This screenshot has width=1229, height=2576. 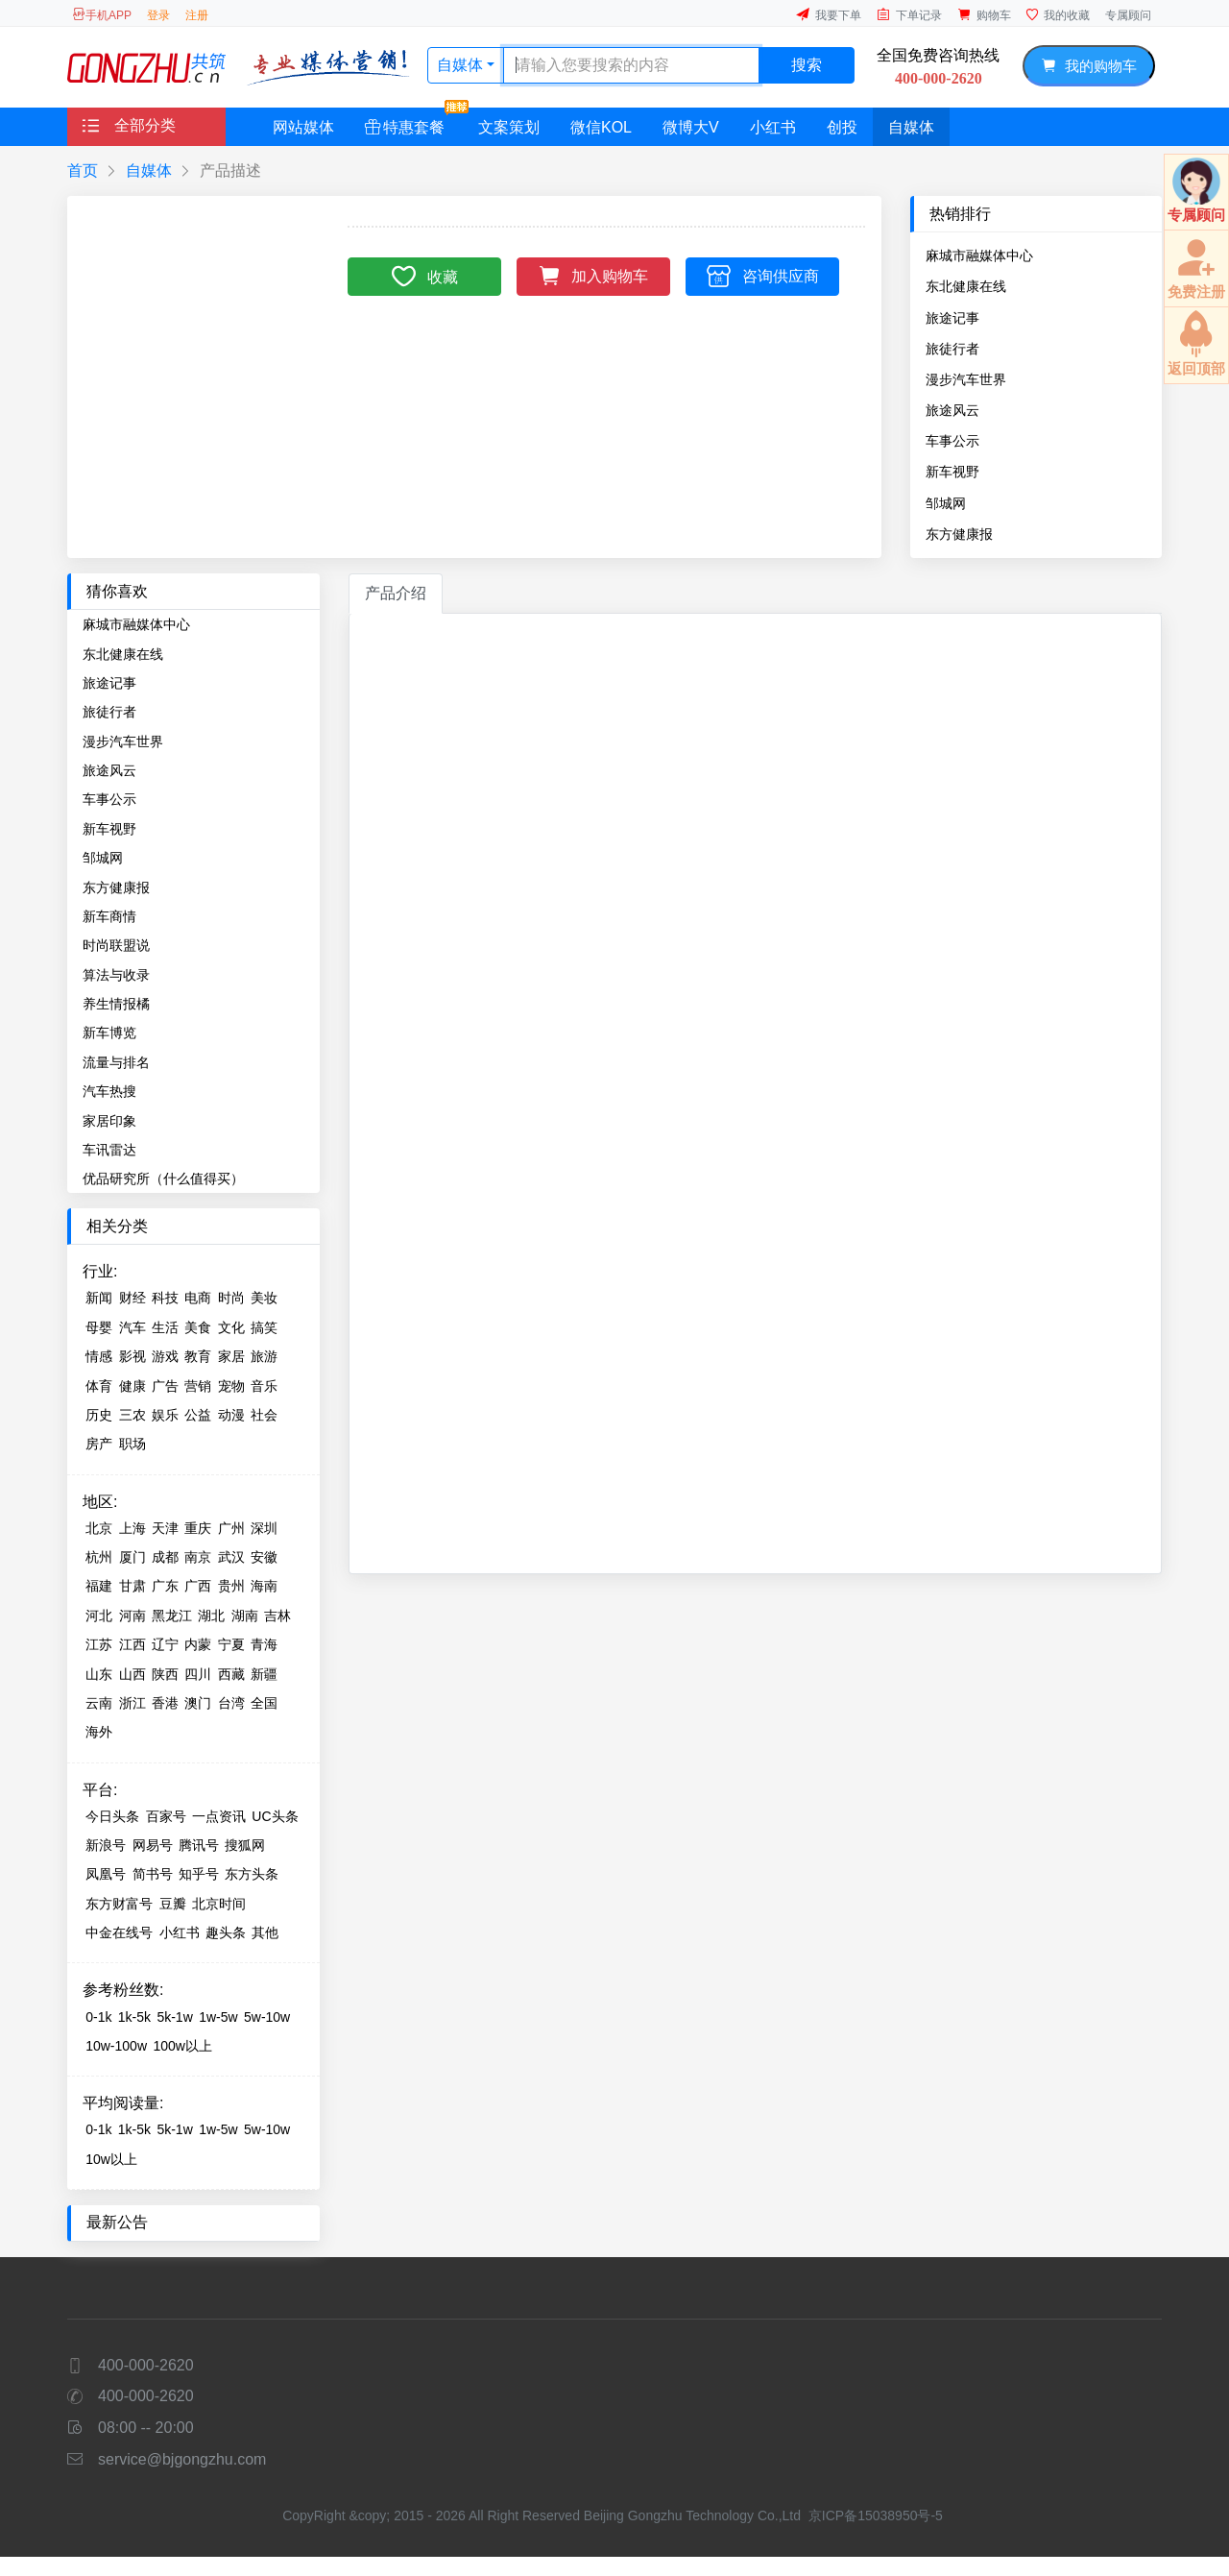 What do you see at coordinates (594, 274) in the screenshot?
I see `加入购物车` at bounding box center [594, 274].